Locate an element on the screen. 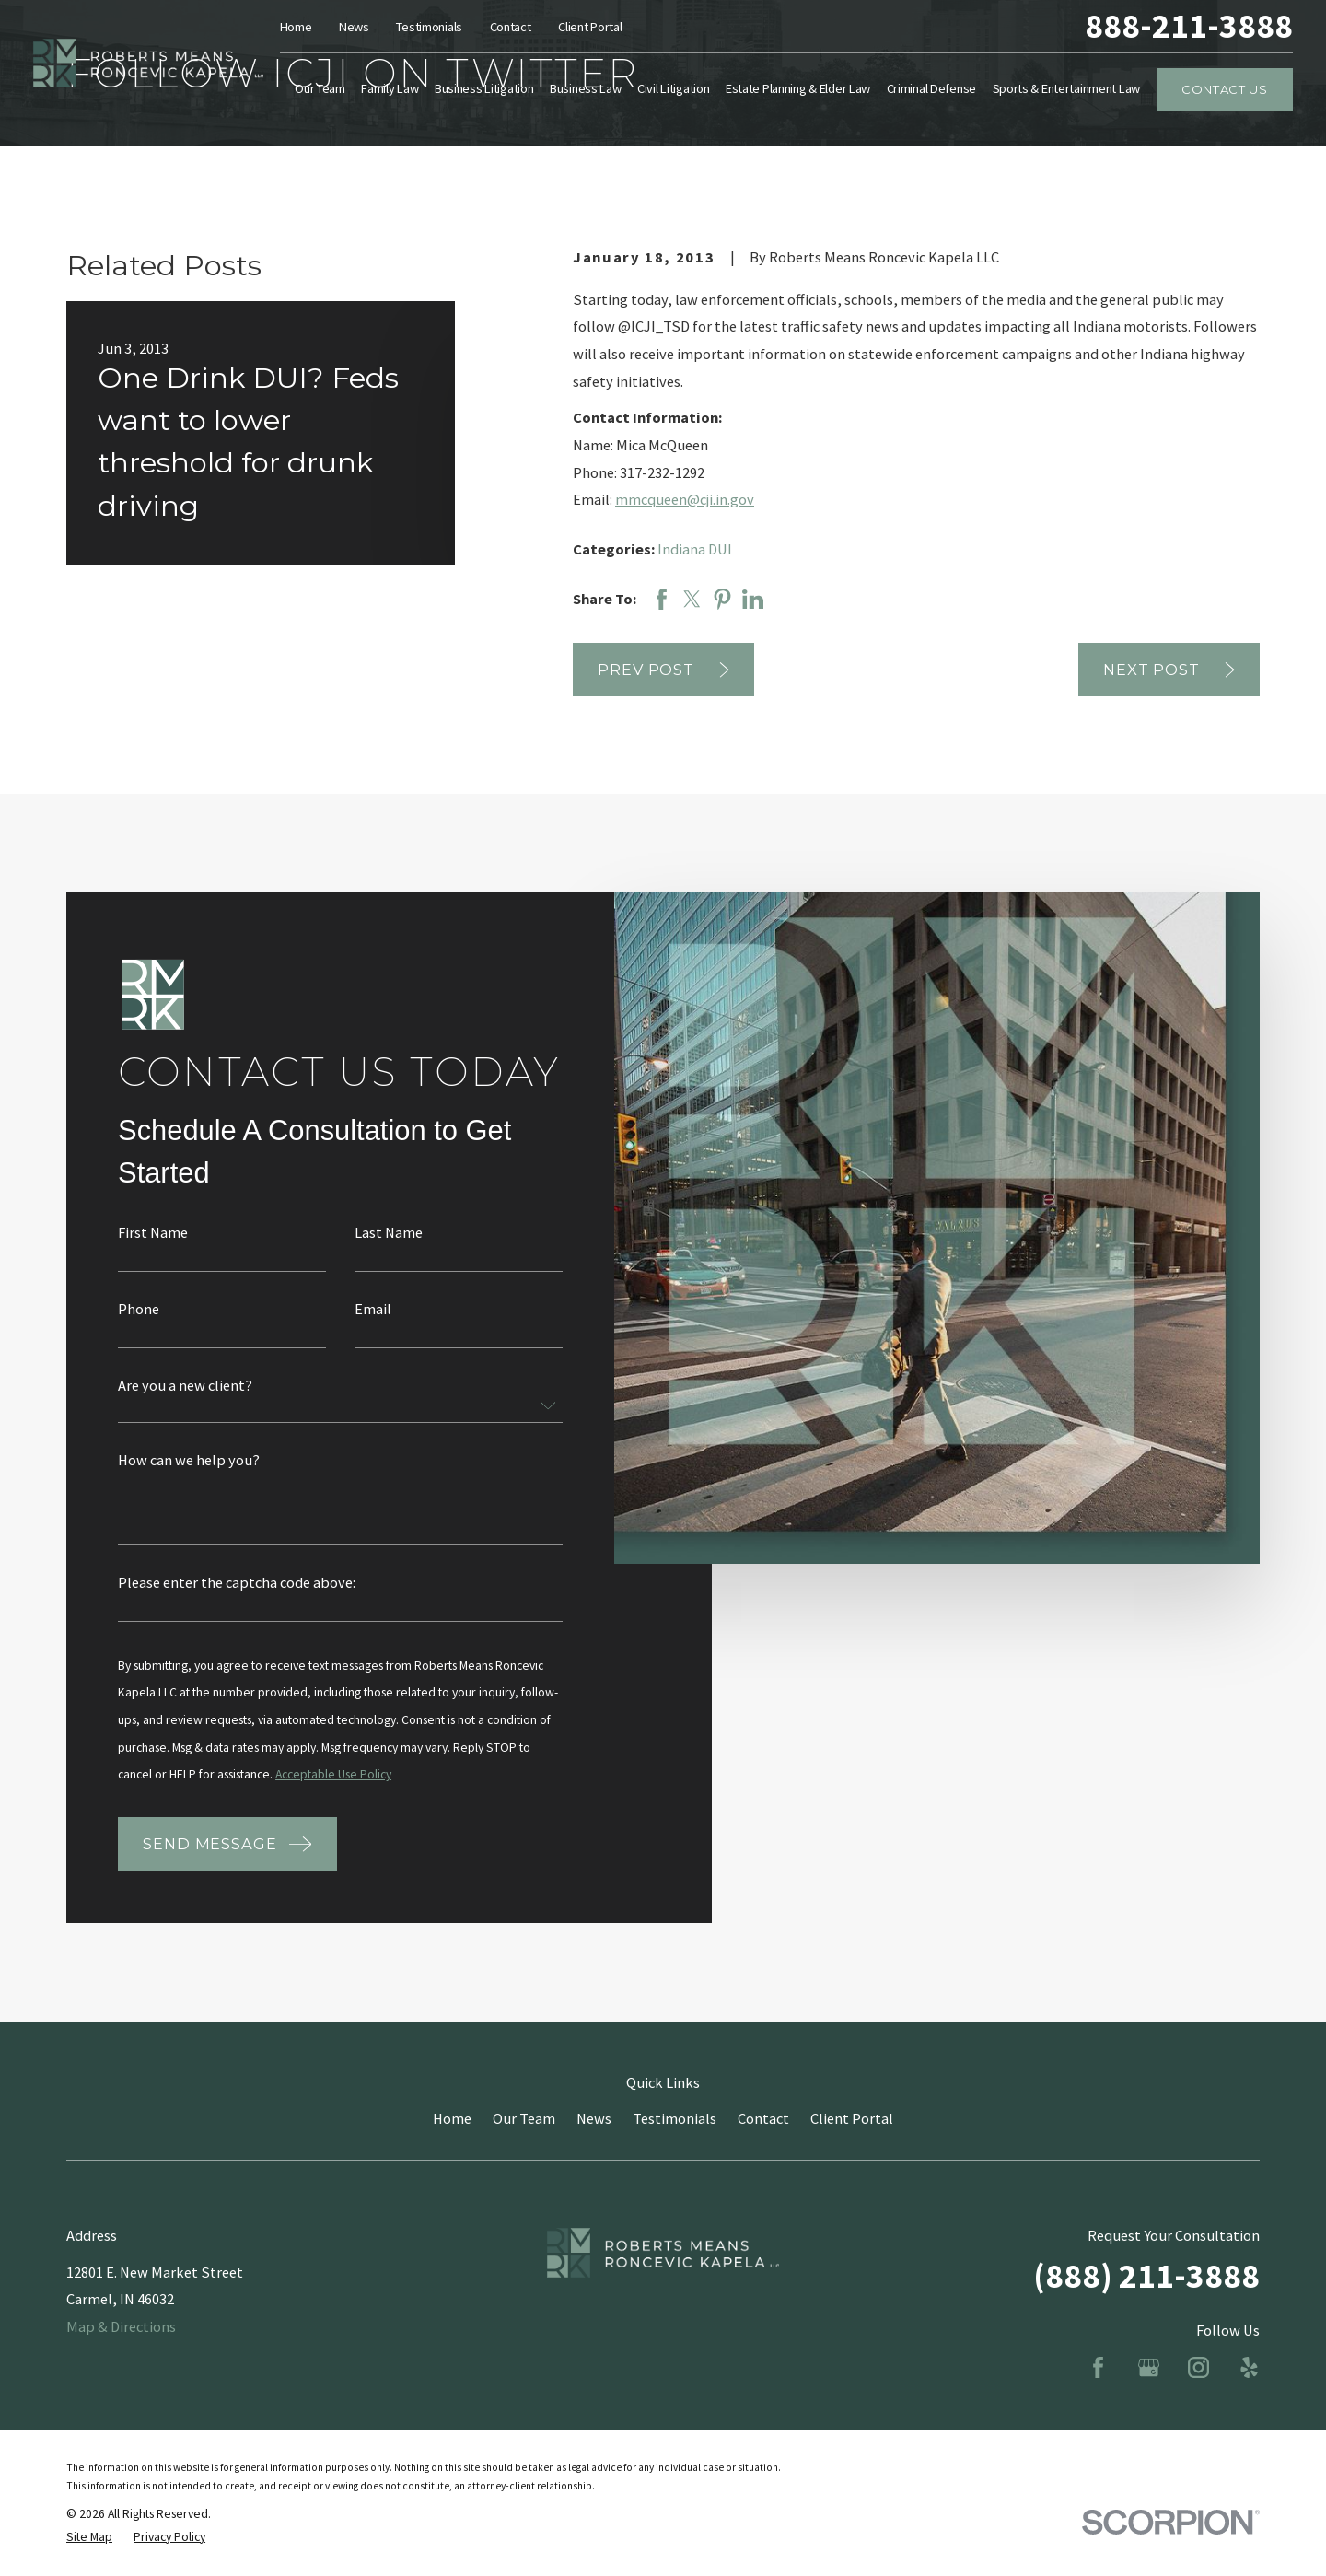 This screenshot has width=1326, height=2576. Please enter the captcha code above: is located at coordinates (236, 1599).